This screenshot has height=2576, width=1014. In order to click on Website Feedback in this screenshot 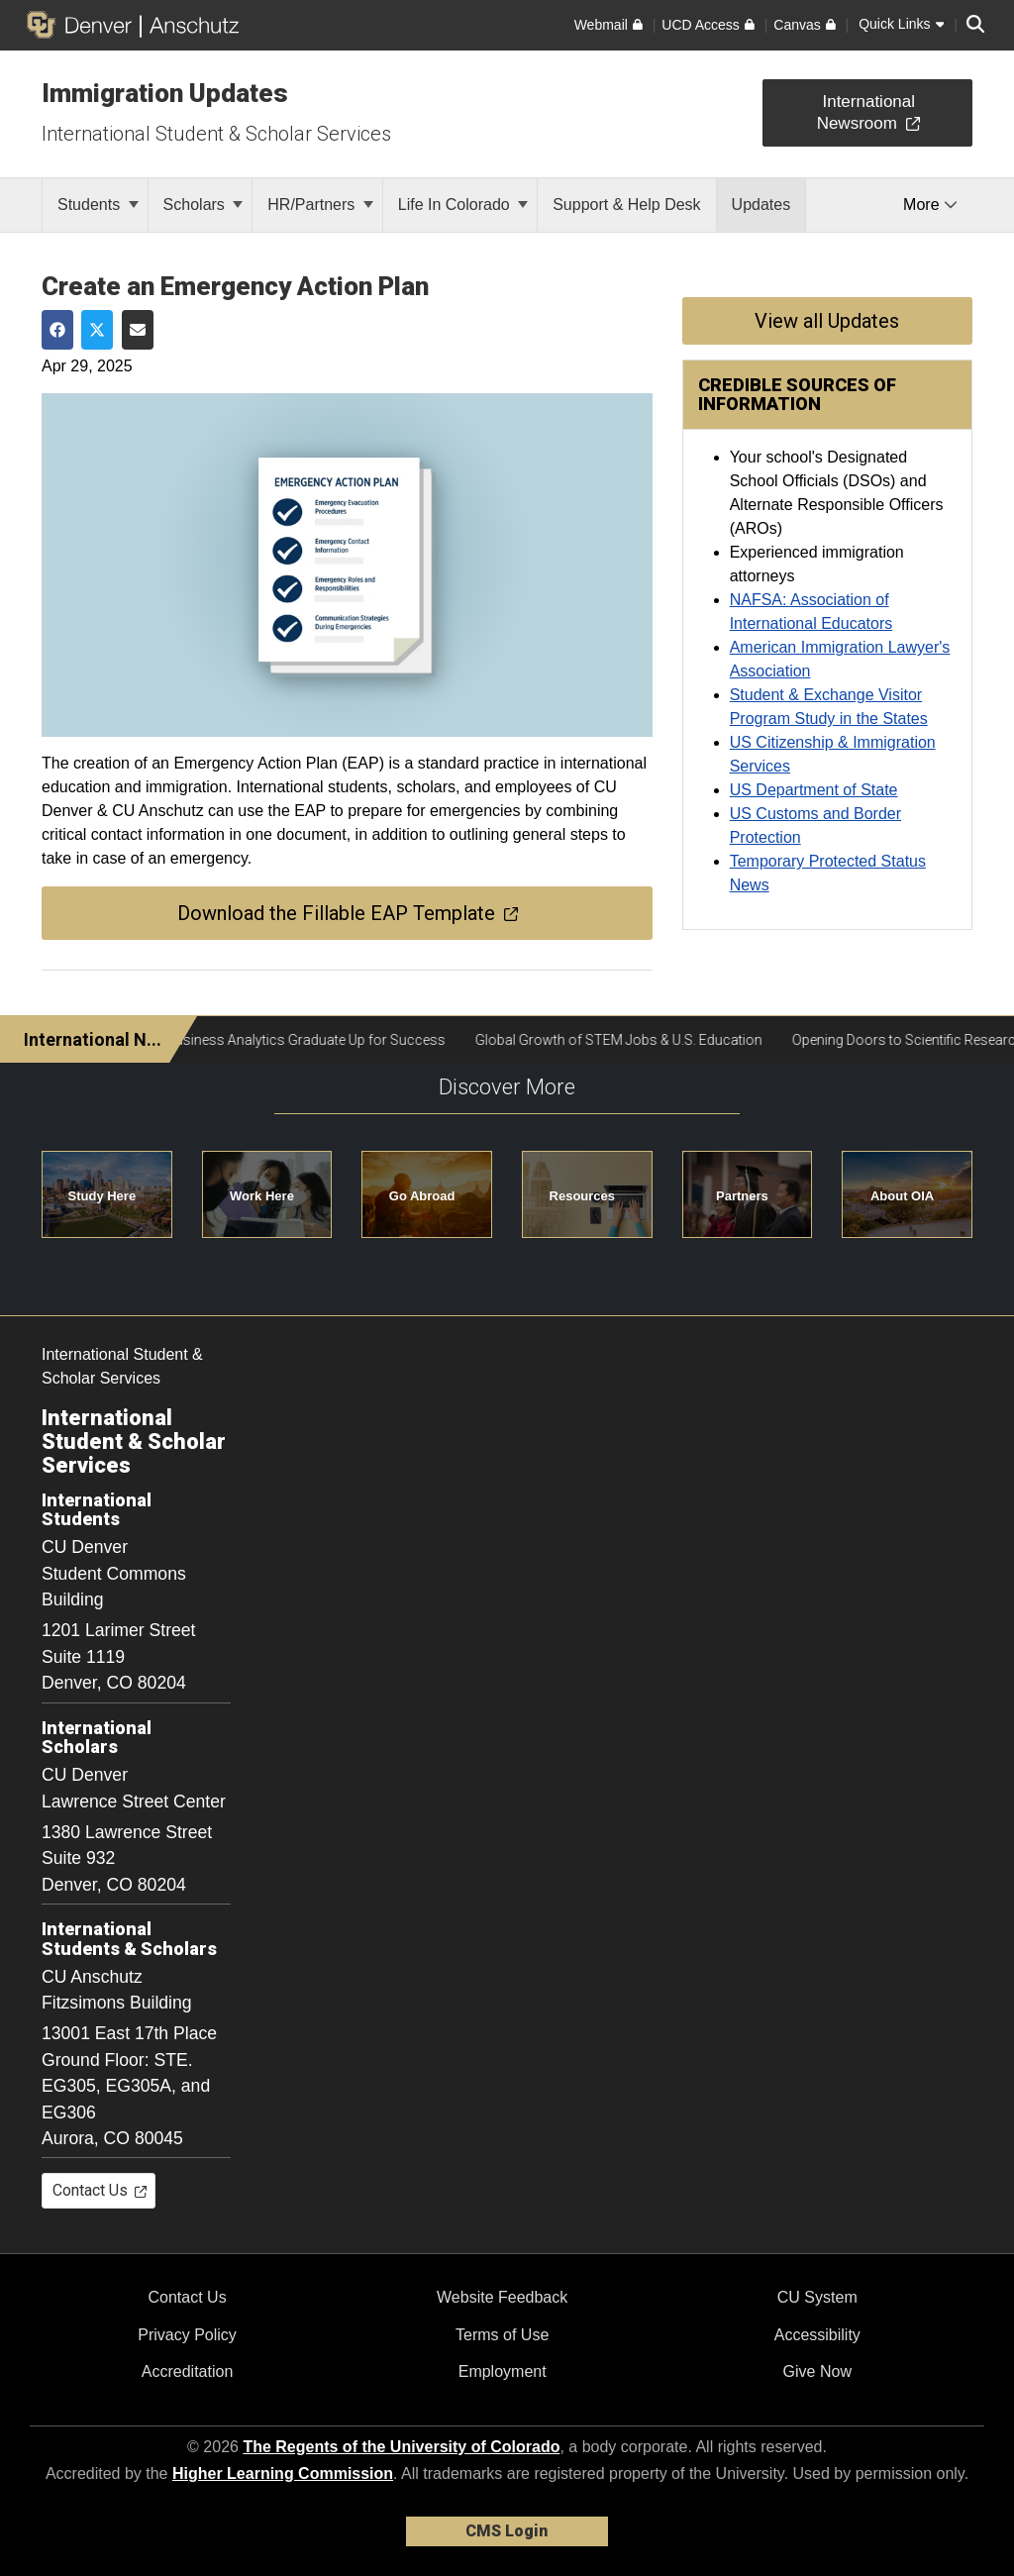, I will do `click(502, 2297)`.